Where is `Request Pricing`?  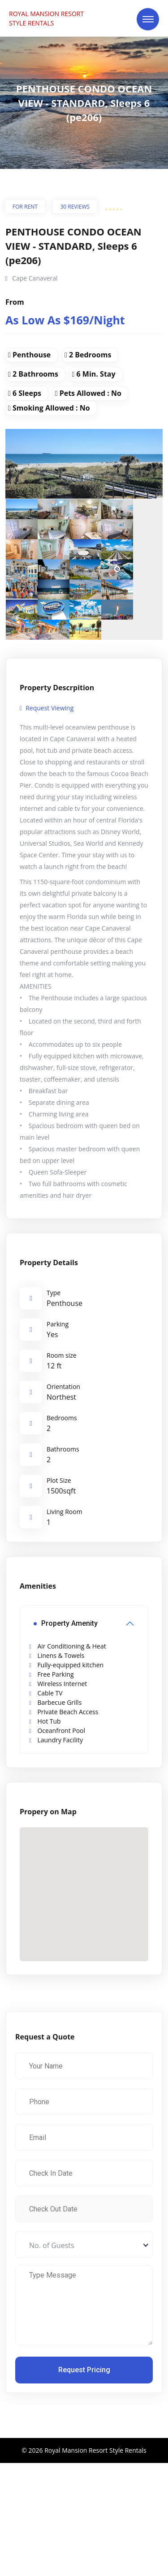
Request Pricing is located at coordinates (84, 2370).